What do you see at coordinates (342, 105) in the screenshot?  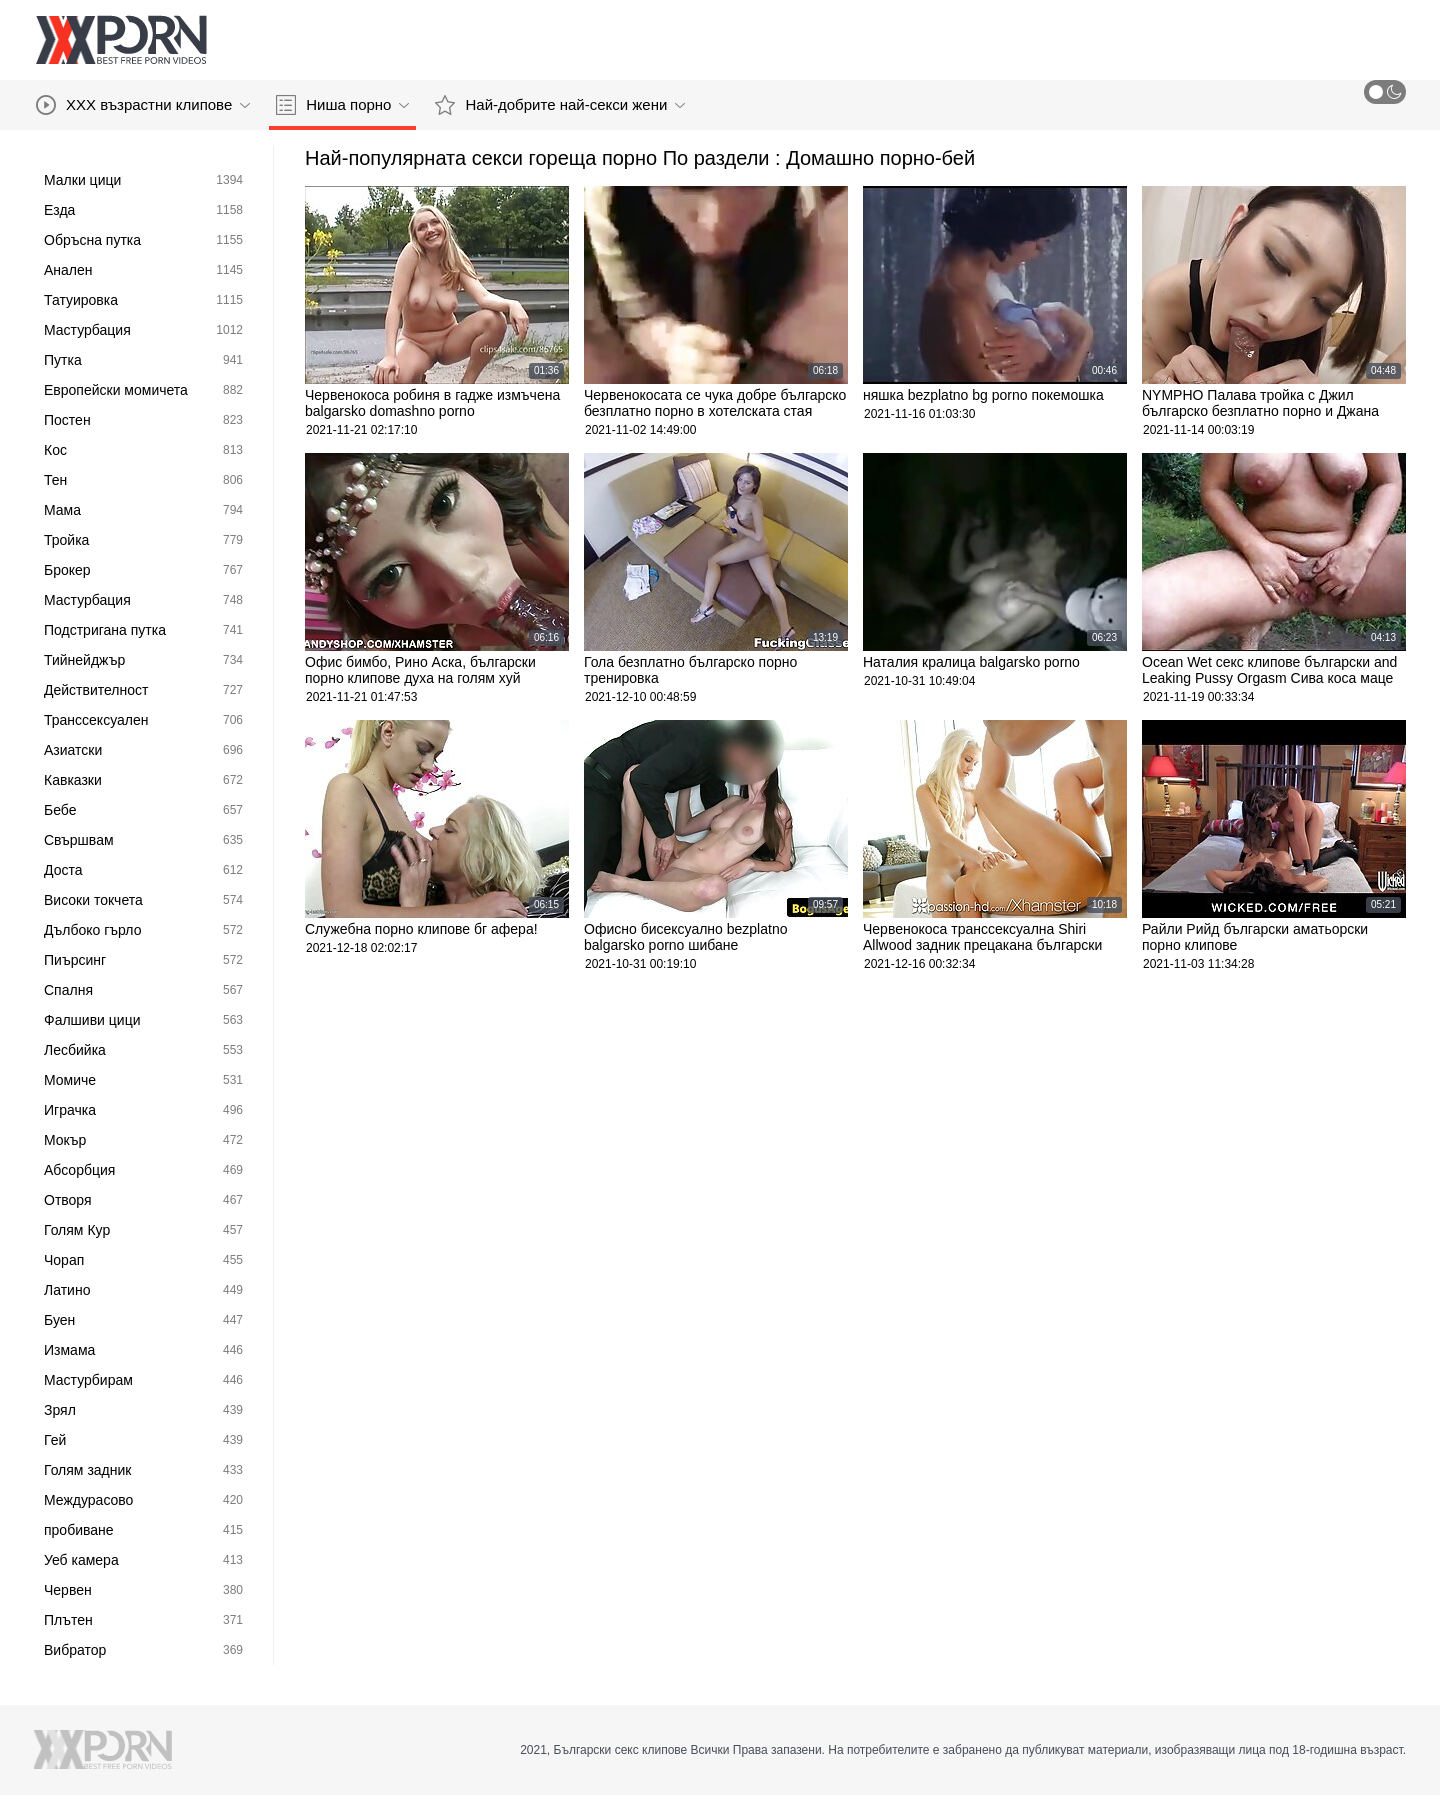 I see `Ниша порно` at bounding box center [342, 105].